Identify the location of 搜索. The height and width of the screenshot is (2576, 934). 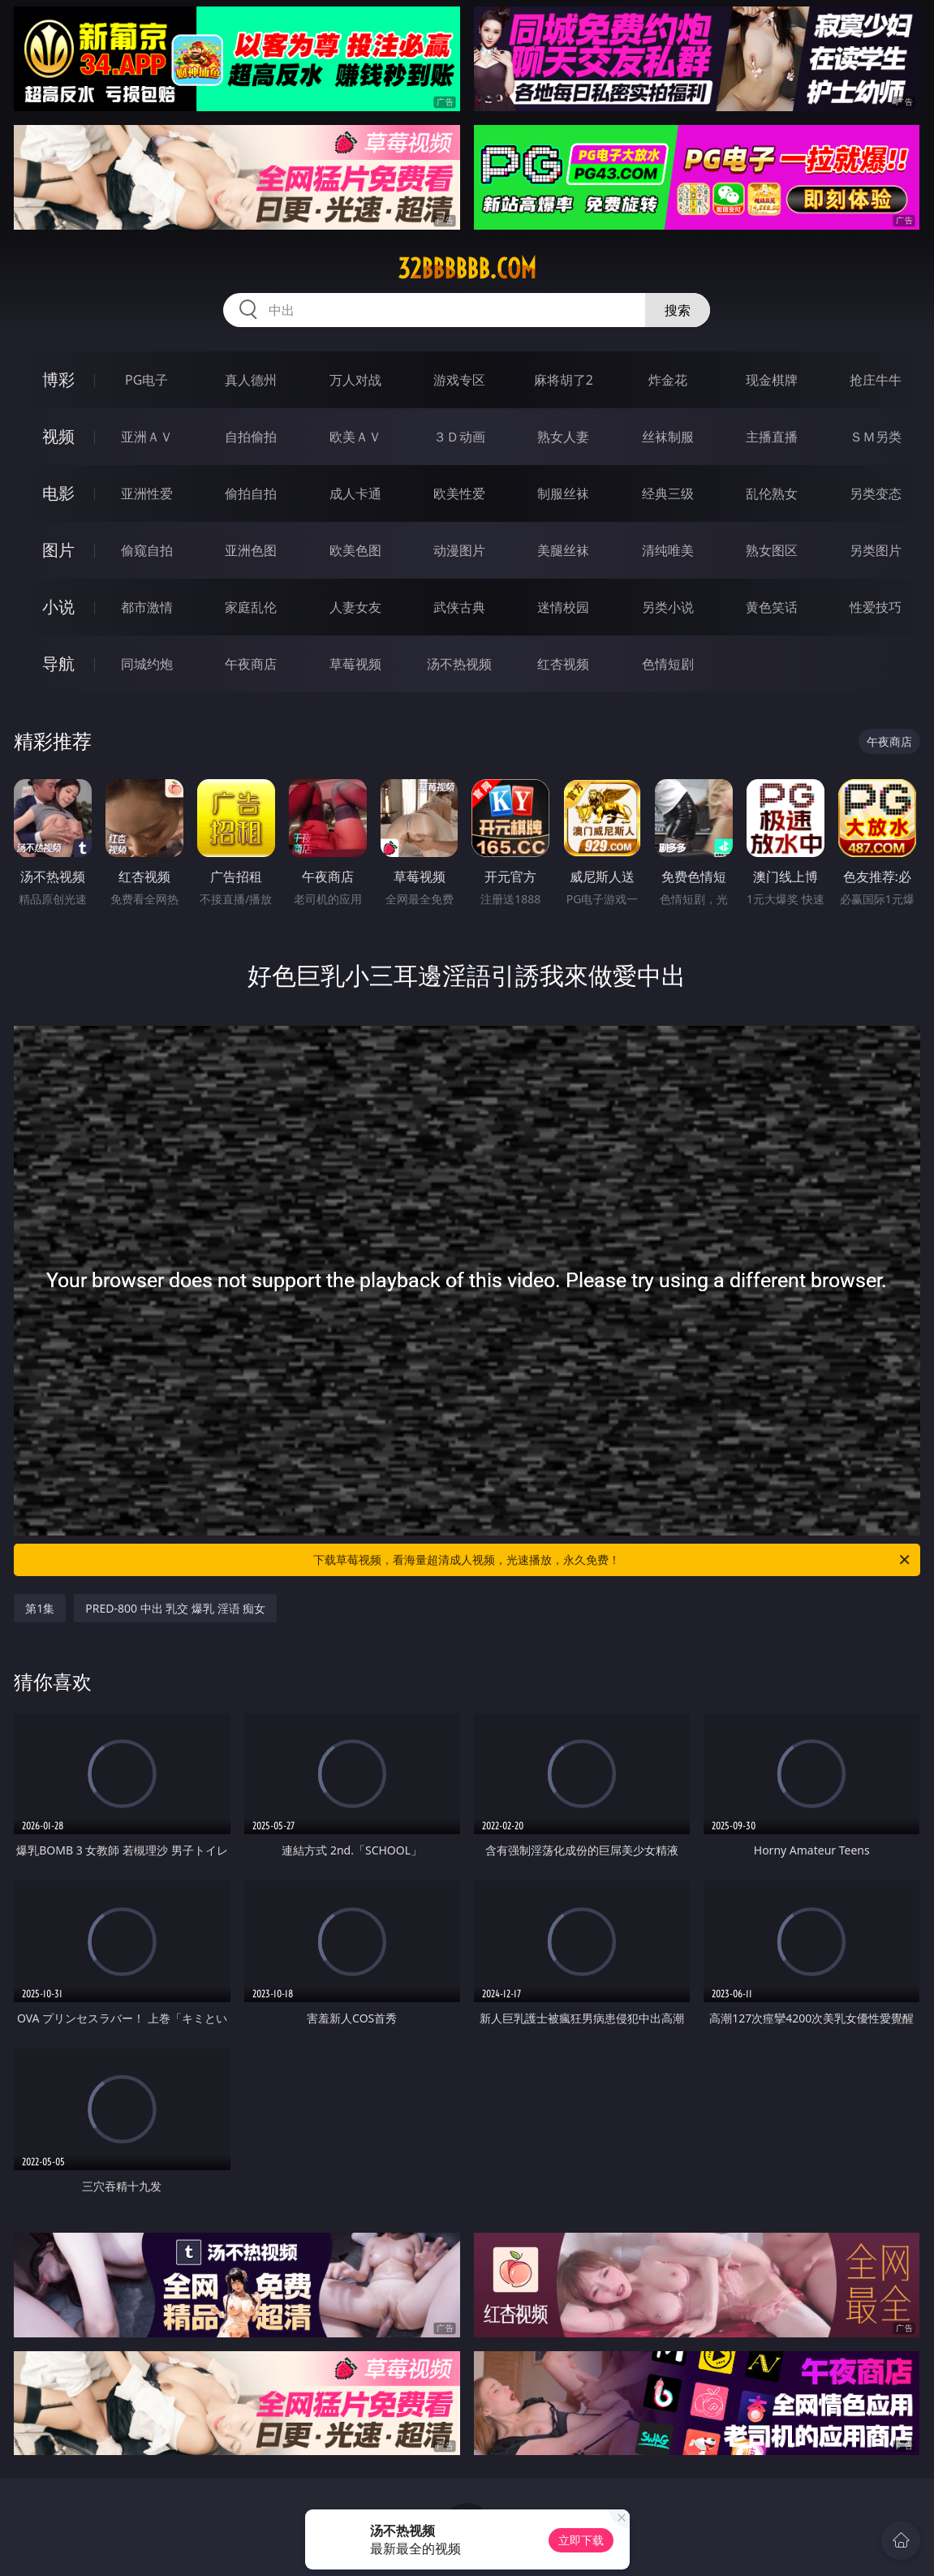
(678, 310).